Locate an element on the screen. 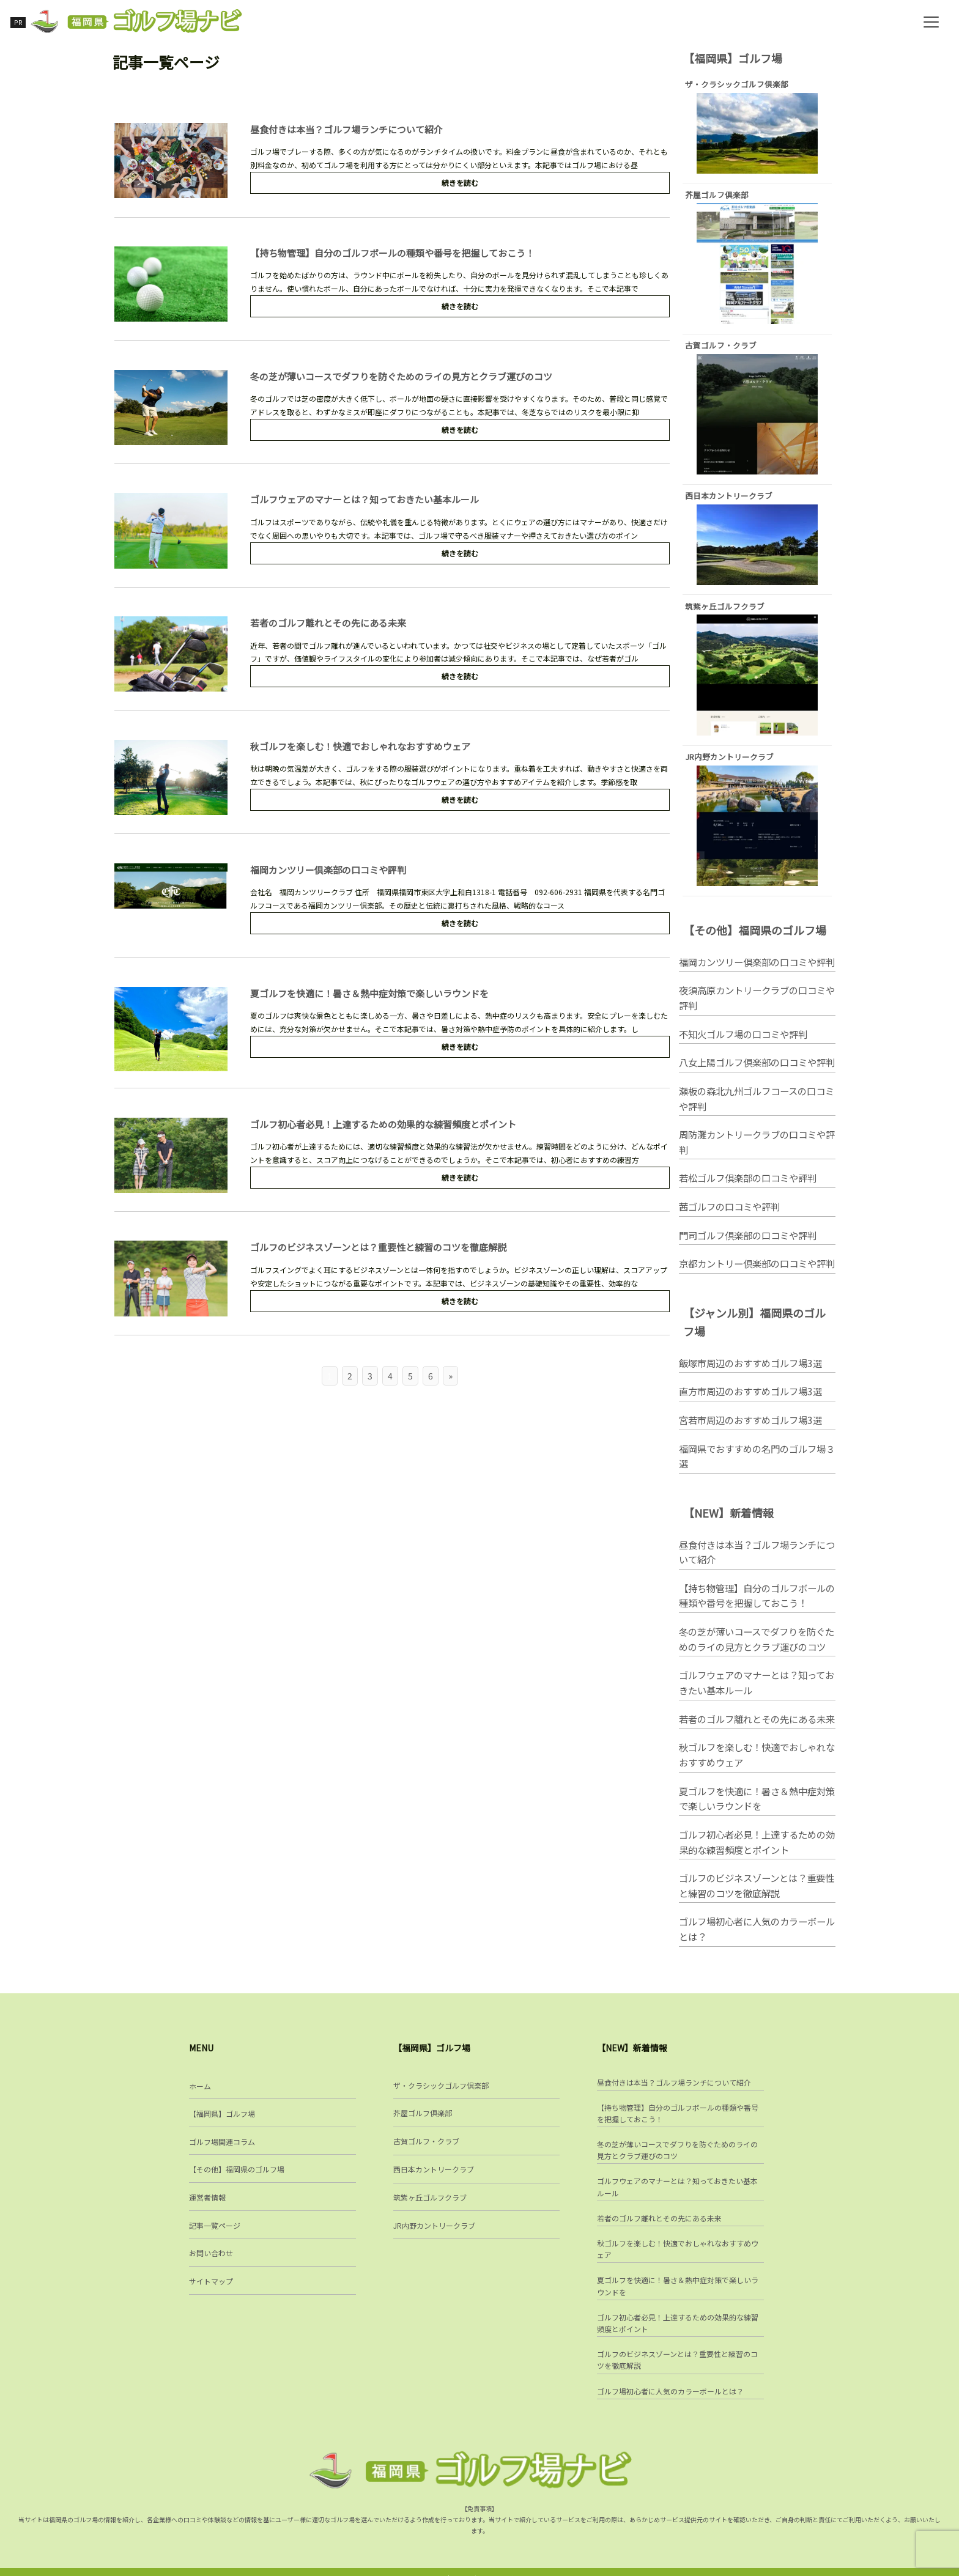  京都カントリー倶楽部の口コミや評判 is located at coordinates (757, 1276).